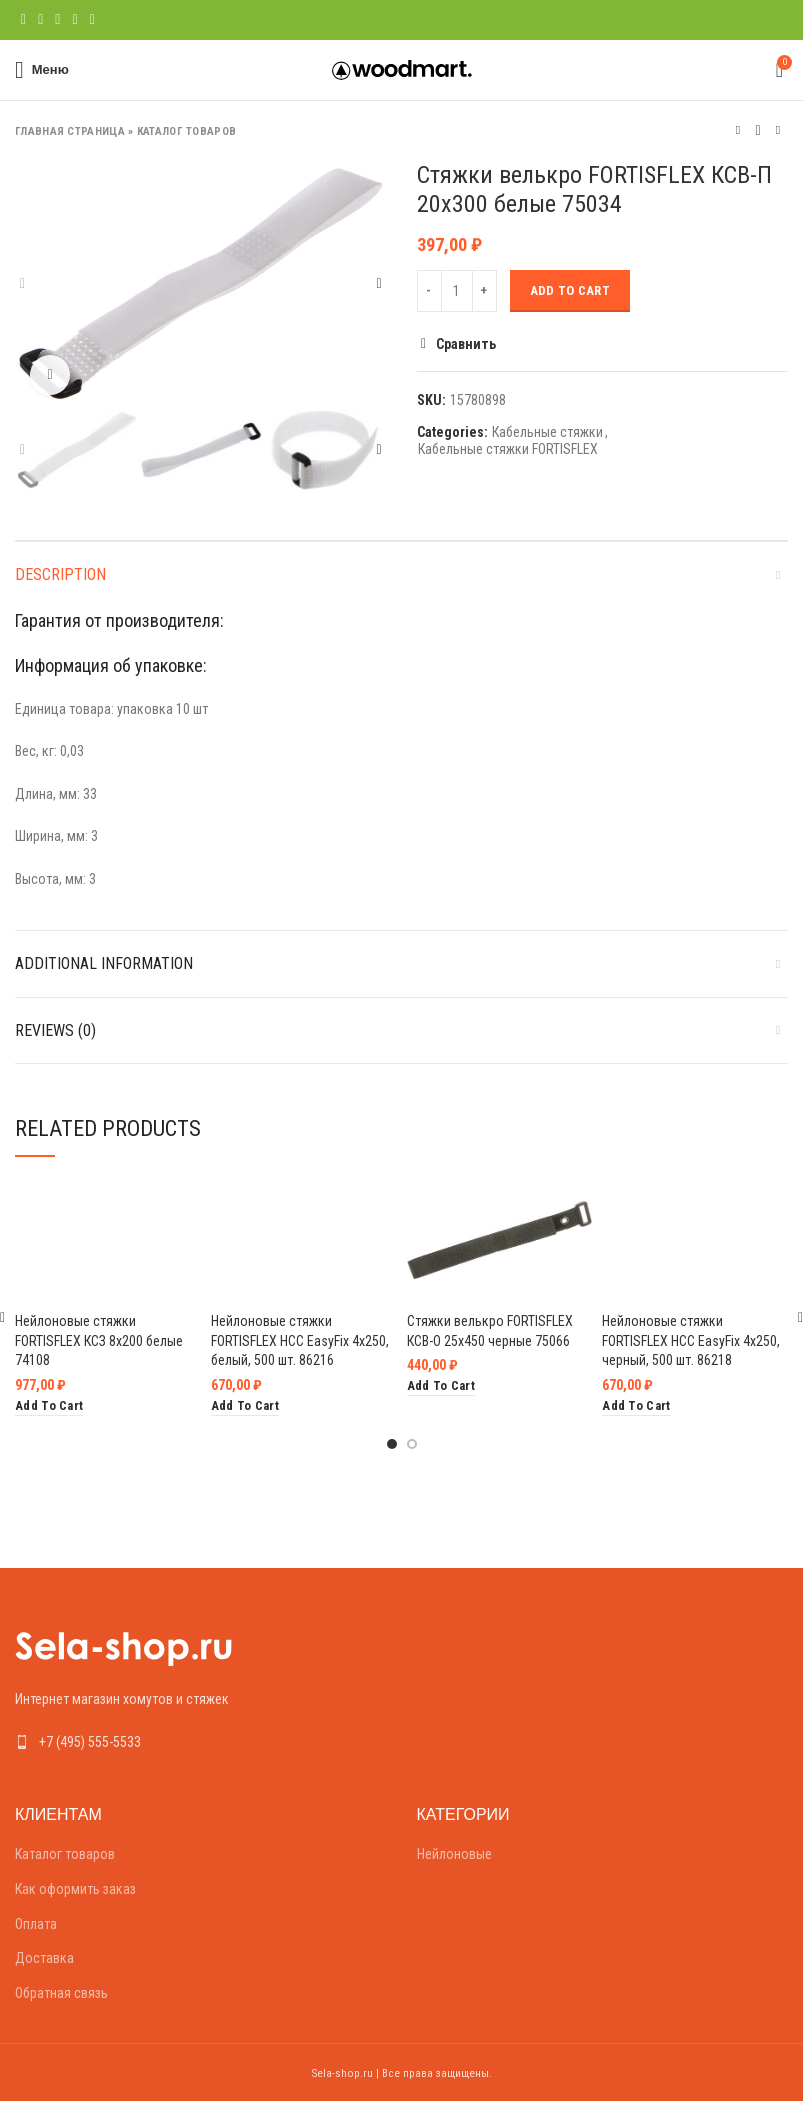 The height and width of the screenshot is (2101, 803). I want to click on Нейлоновые стяжки FORTISFLEX КСЗ 8х200 белые 74108, so click(99, 1340).